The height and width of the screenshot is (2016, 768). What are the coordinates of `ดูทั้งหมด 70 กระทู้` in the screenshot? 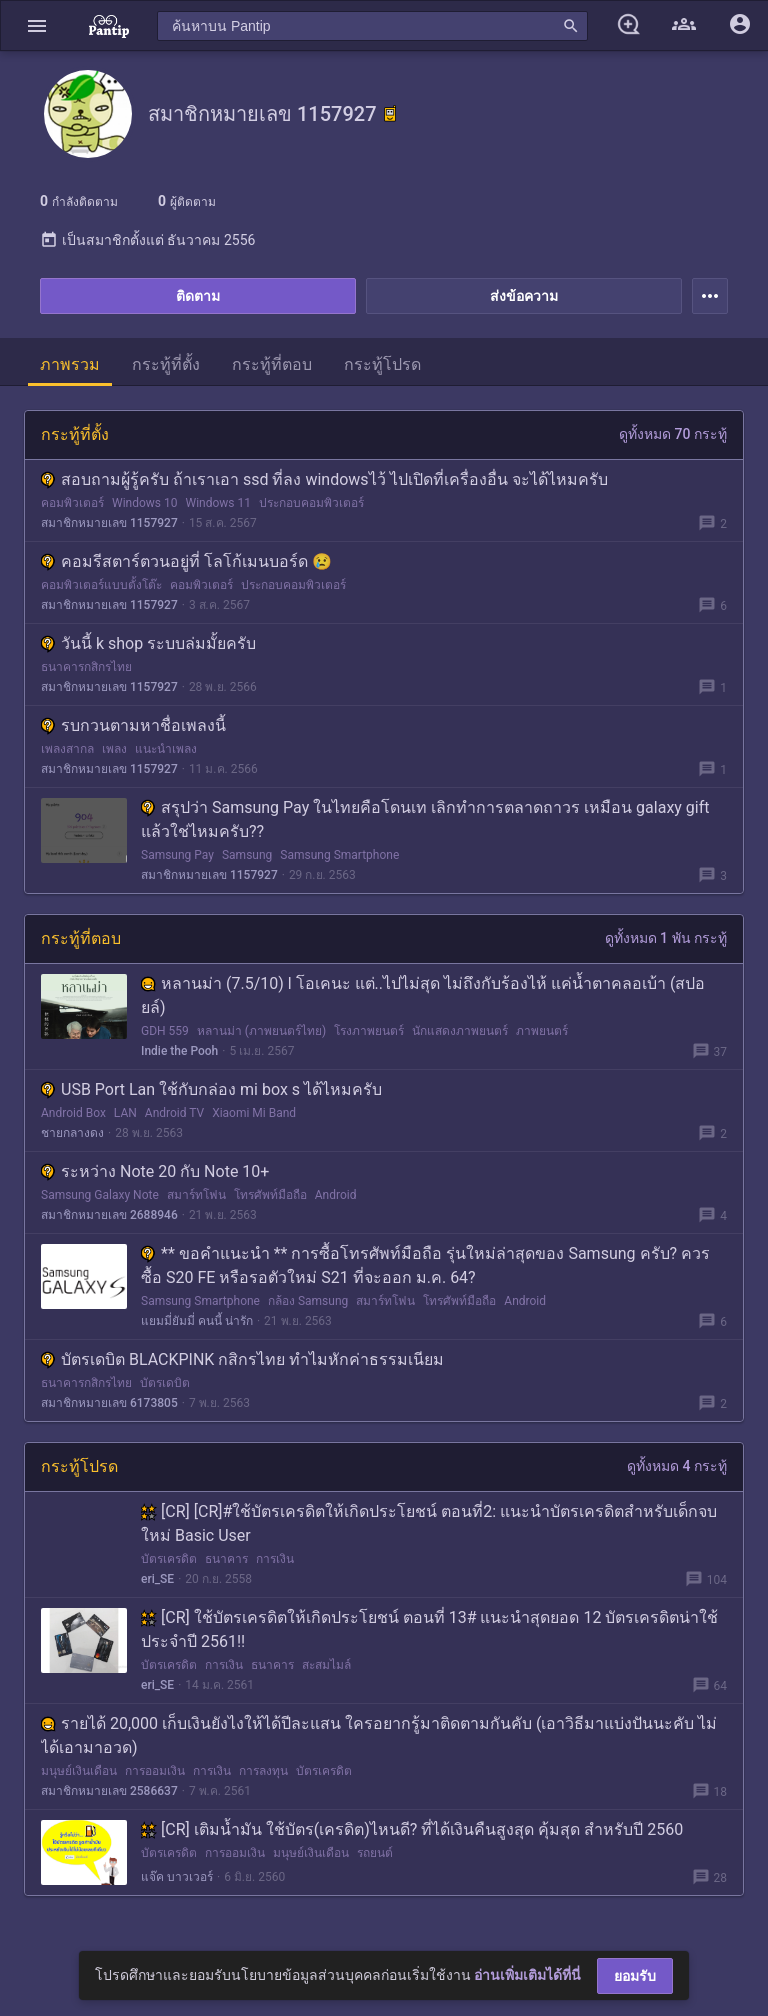 It's located at (673, 434).